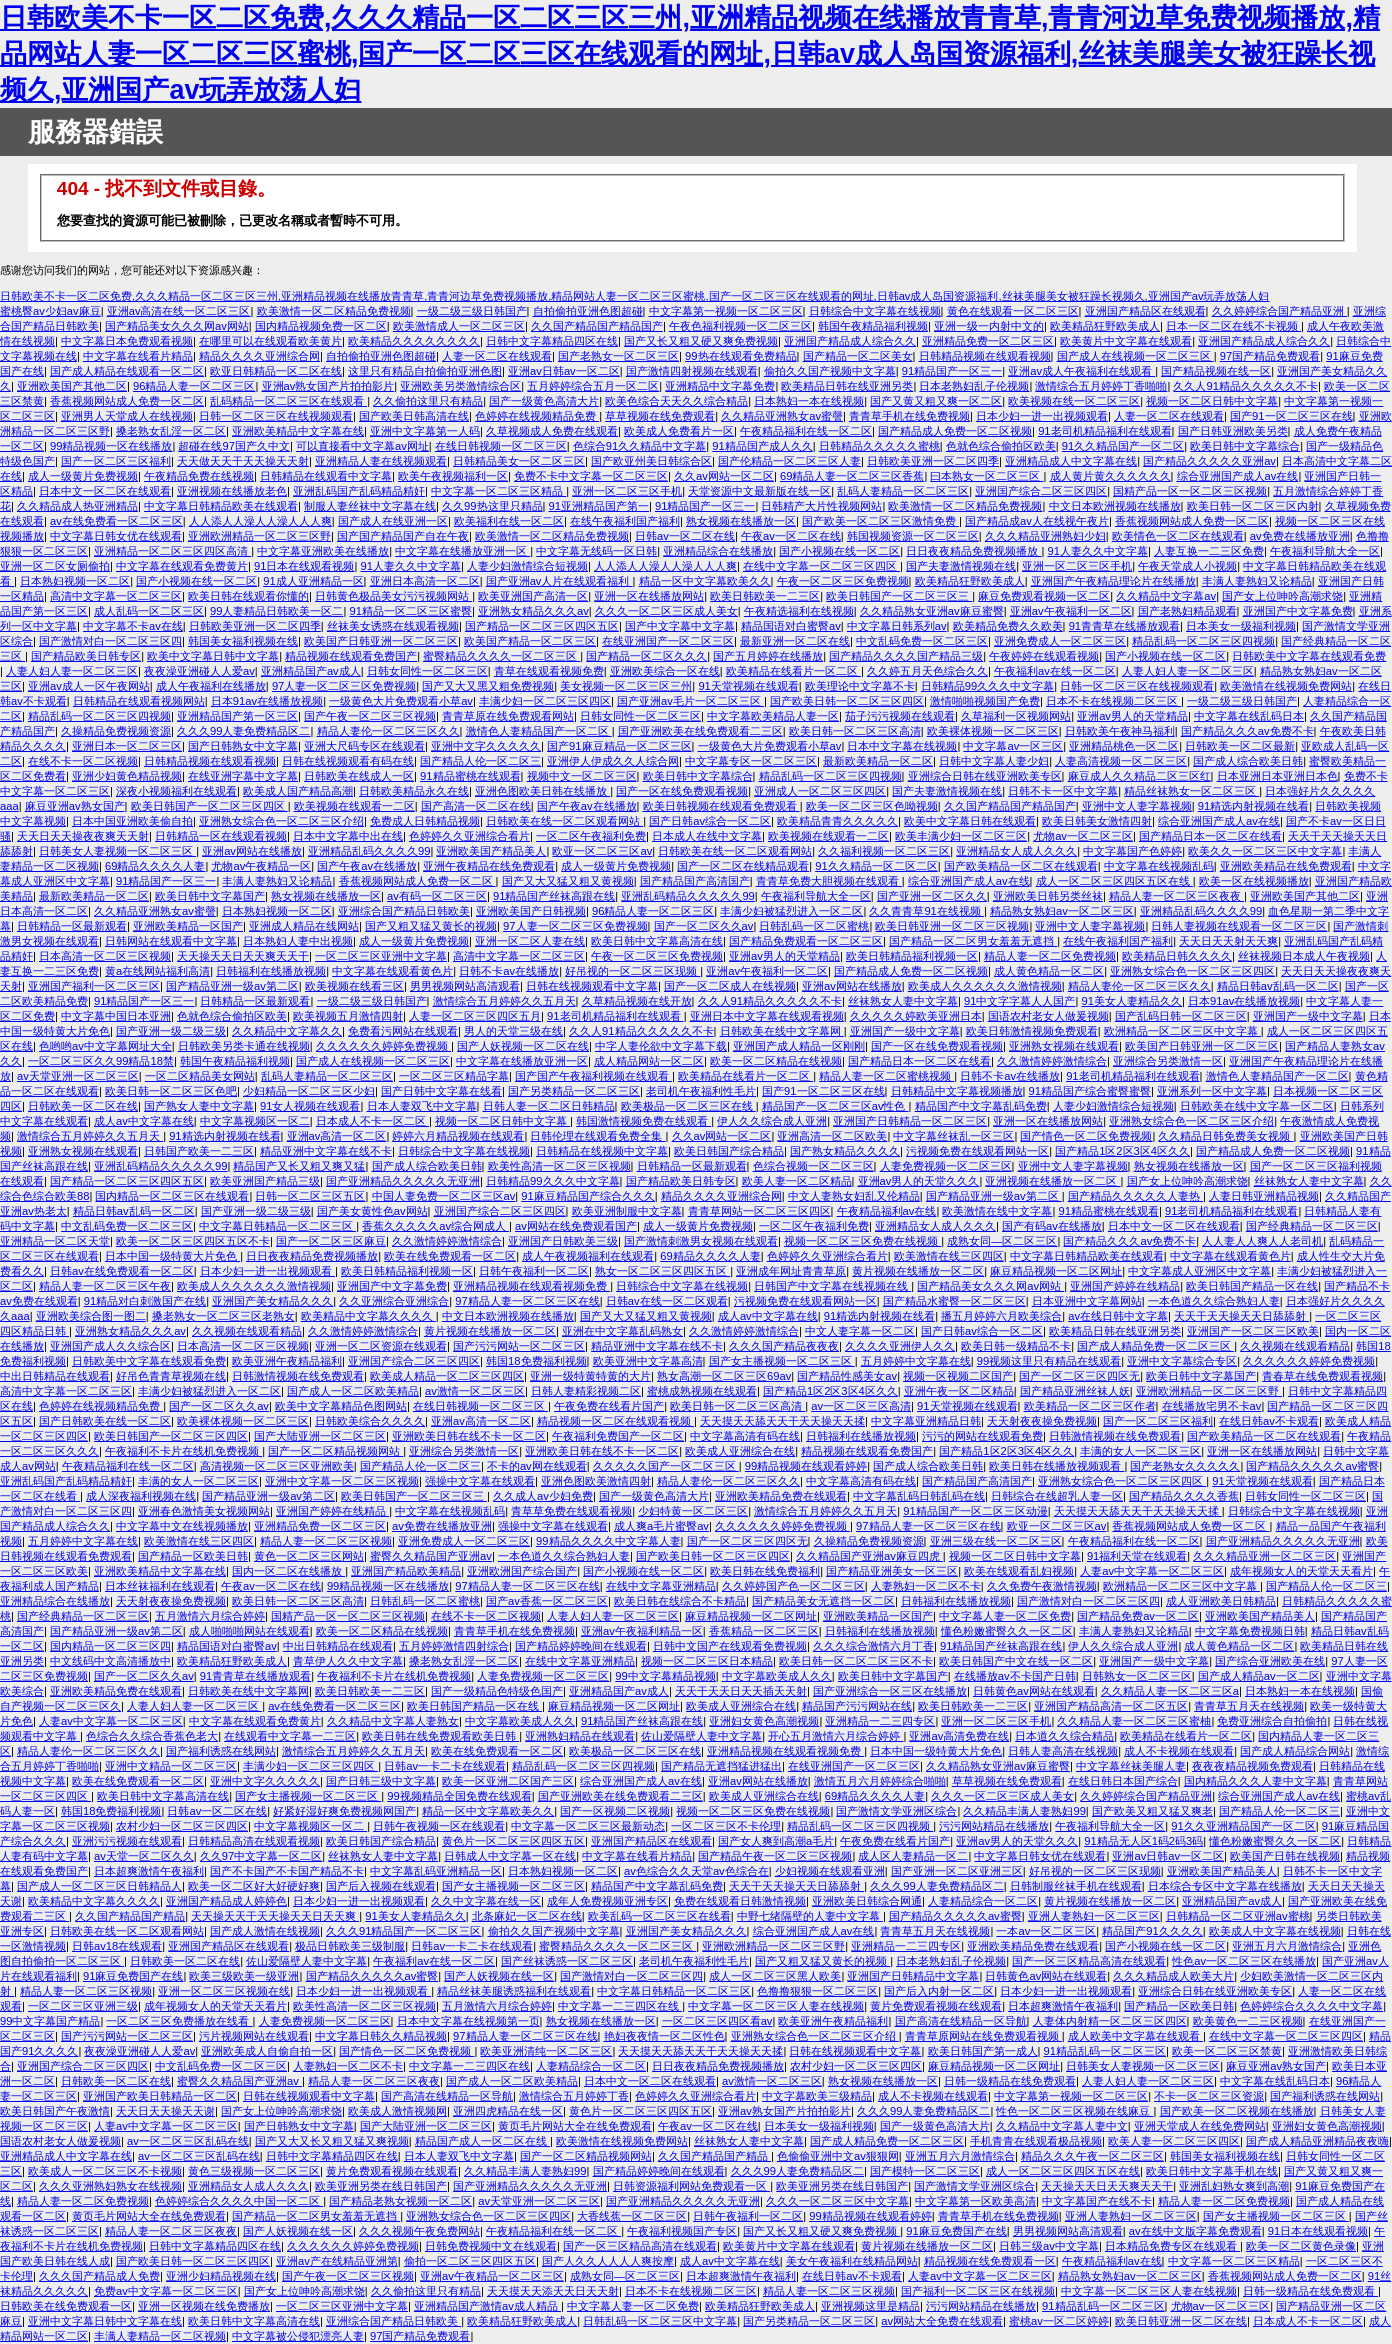 This screenshot has height=2344, width=1392. I want to click on 欧美日韩中文字幕国产, so click(210, 896).